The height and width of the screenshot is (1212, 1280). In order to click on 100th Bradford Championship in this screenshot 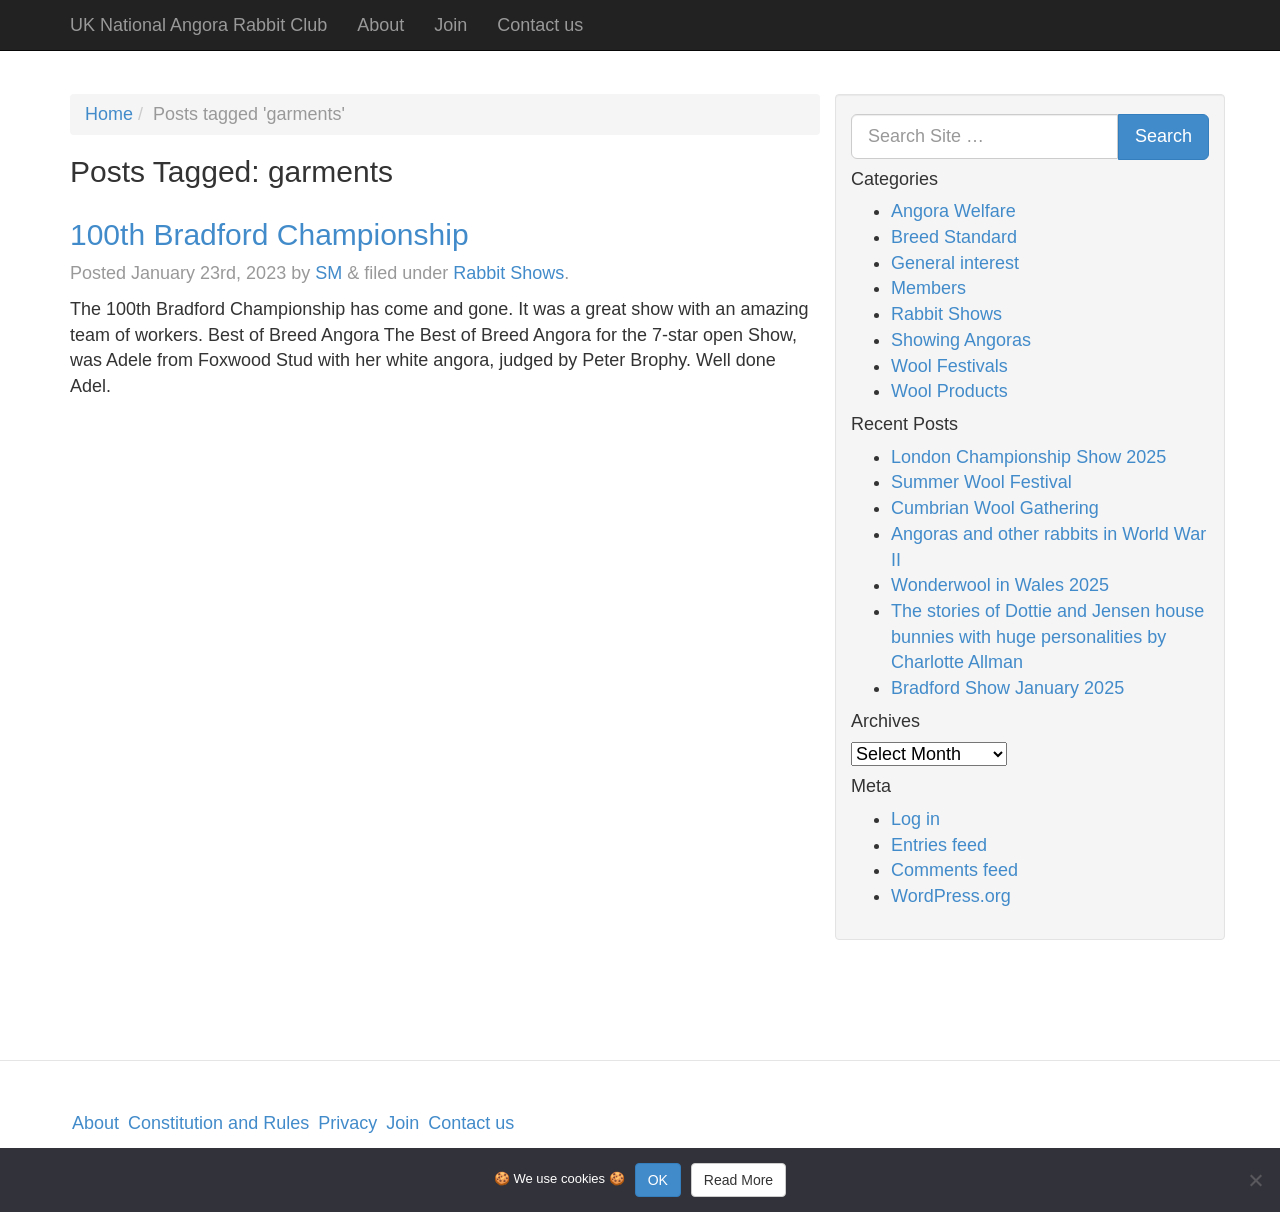, I will do `click(269, 234)`.